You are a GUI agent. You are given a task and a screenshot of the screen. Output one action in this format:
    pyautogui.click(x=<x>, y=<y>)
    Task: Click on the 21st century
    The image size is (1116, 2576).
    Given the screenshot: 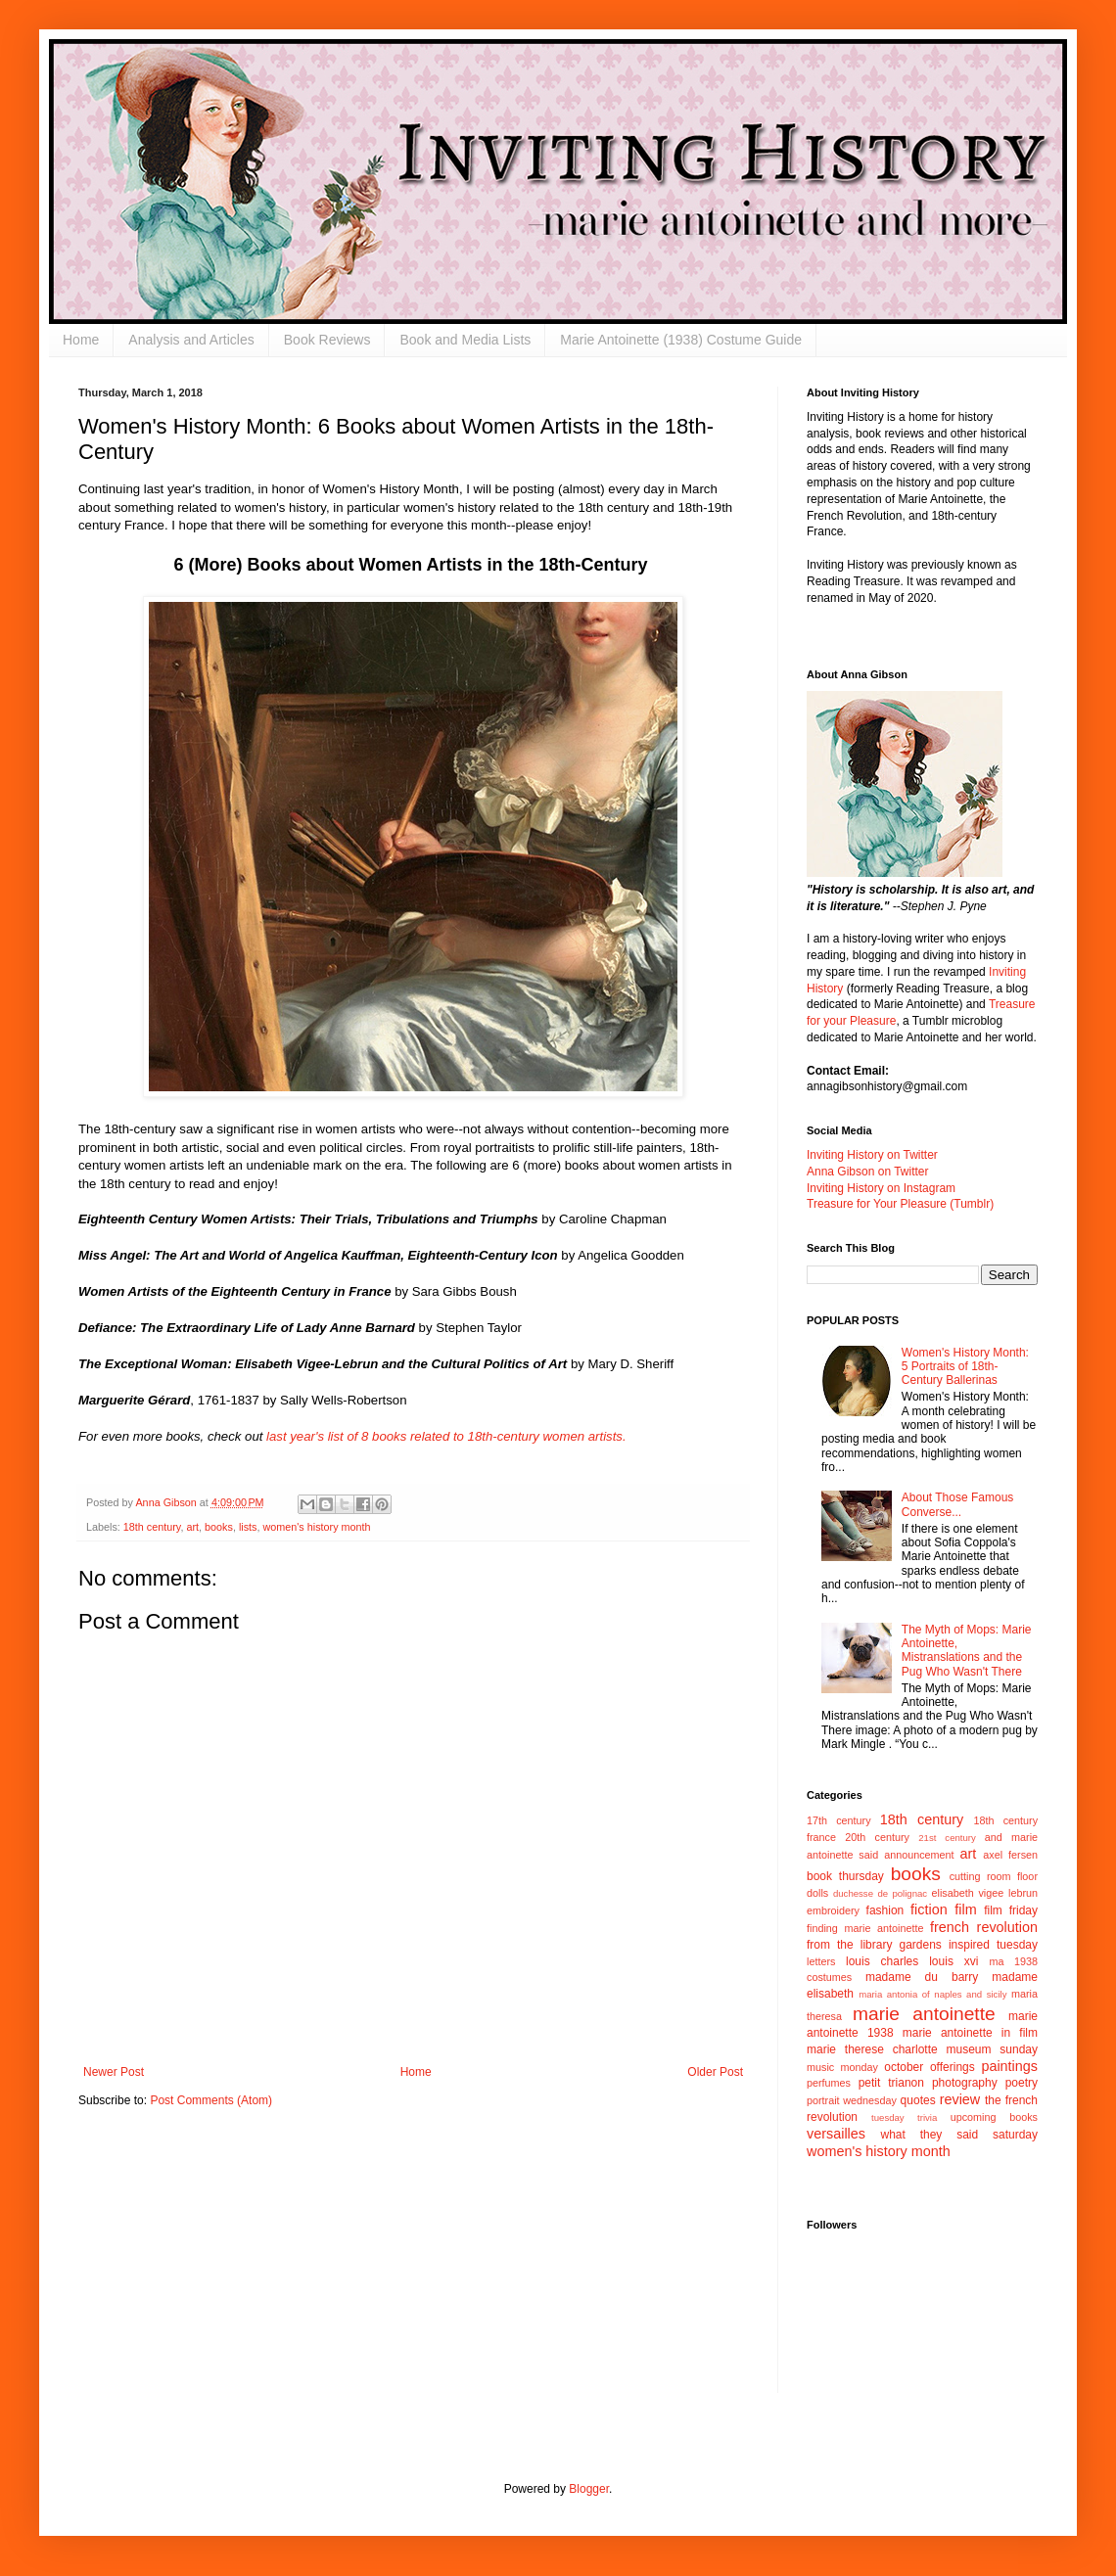 What is the action you would take?
    pyautogui.click(x=947, y=1837)
    